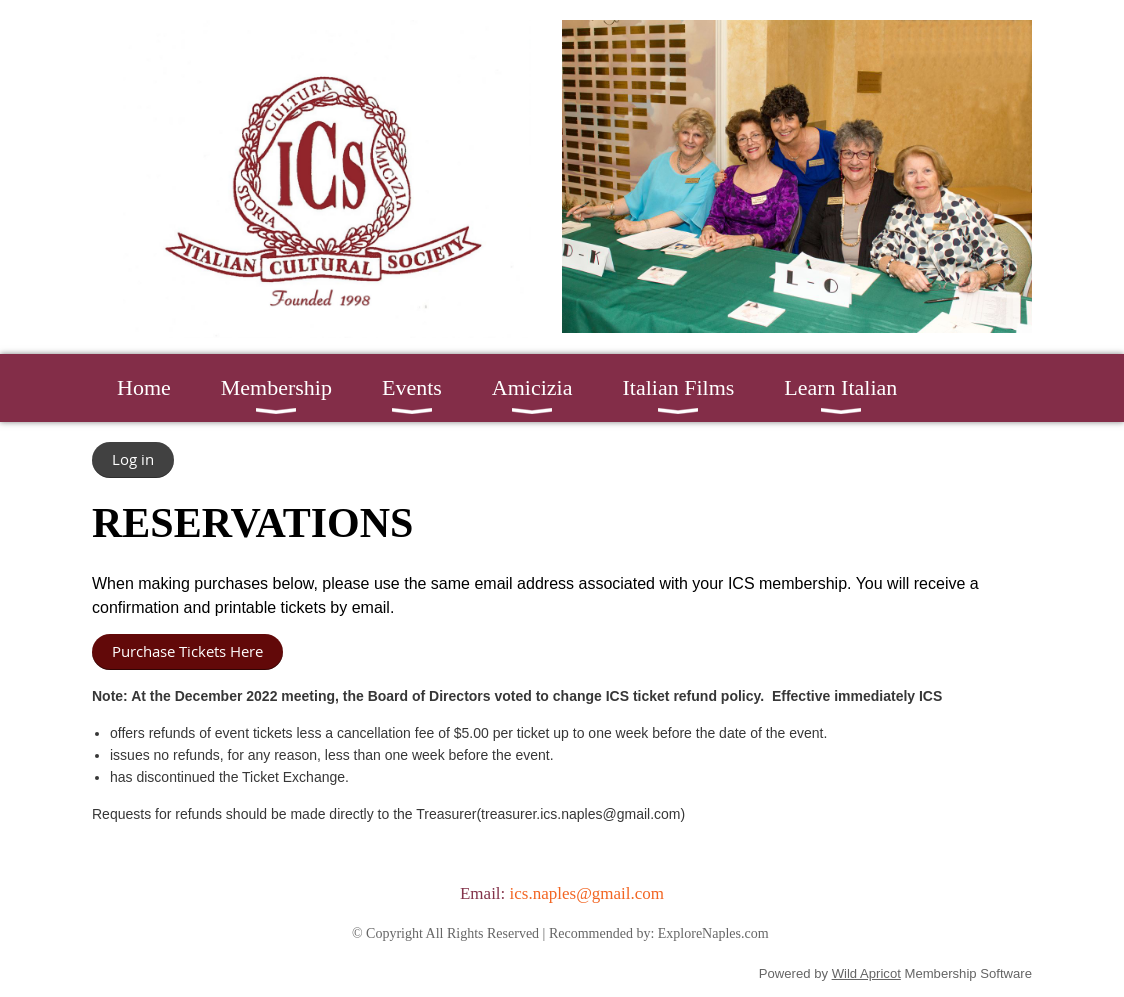 The height and width of the screenshot is (997, 1124). What do you see at coordinates (187, 651) in the screenshot?
I see `Purchase Tickets Here` at bounding box center [187, 651].